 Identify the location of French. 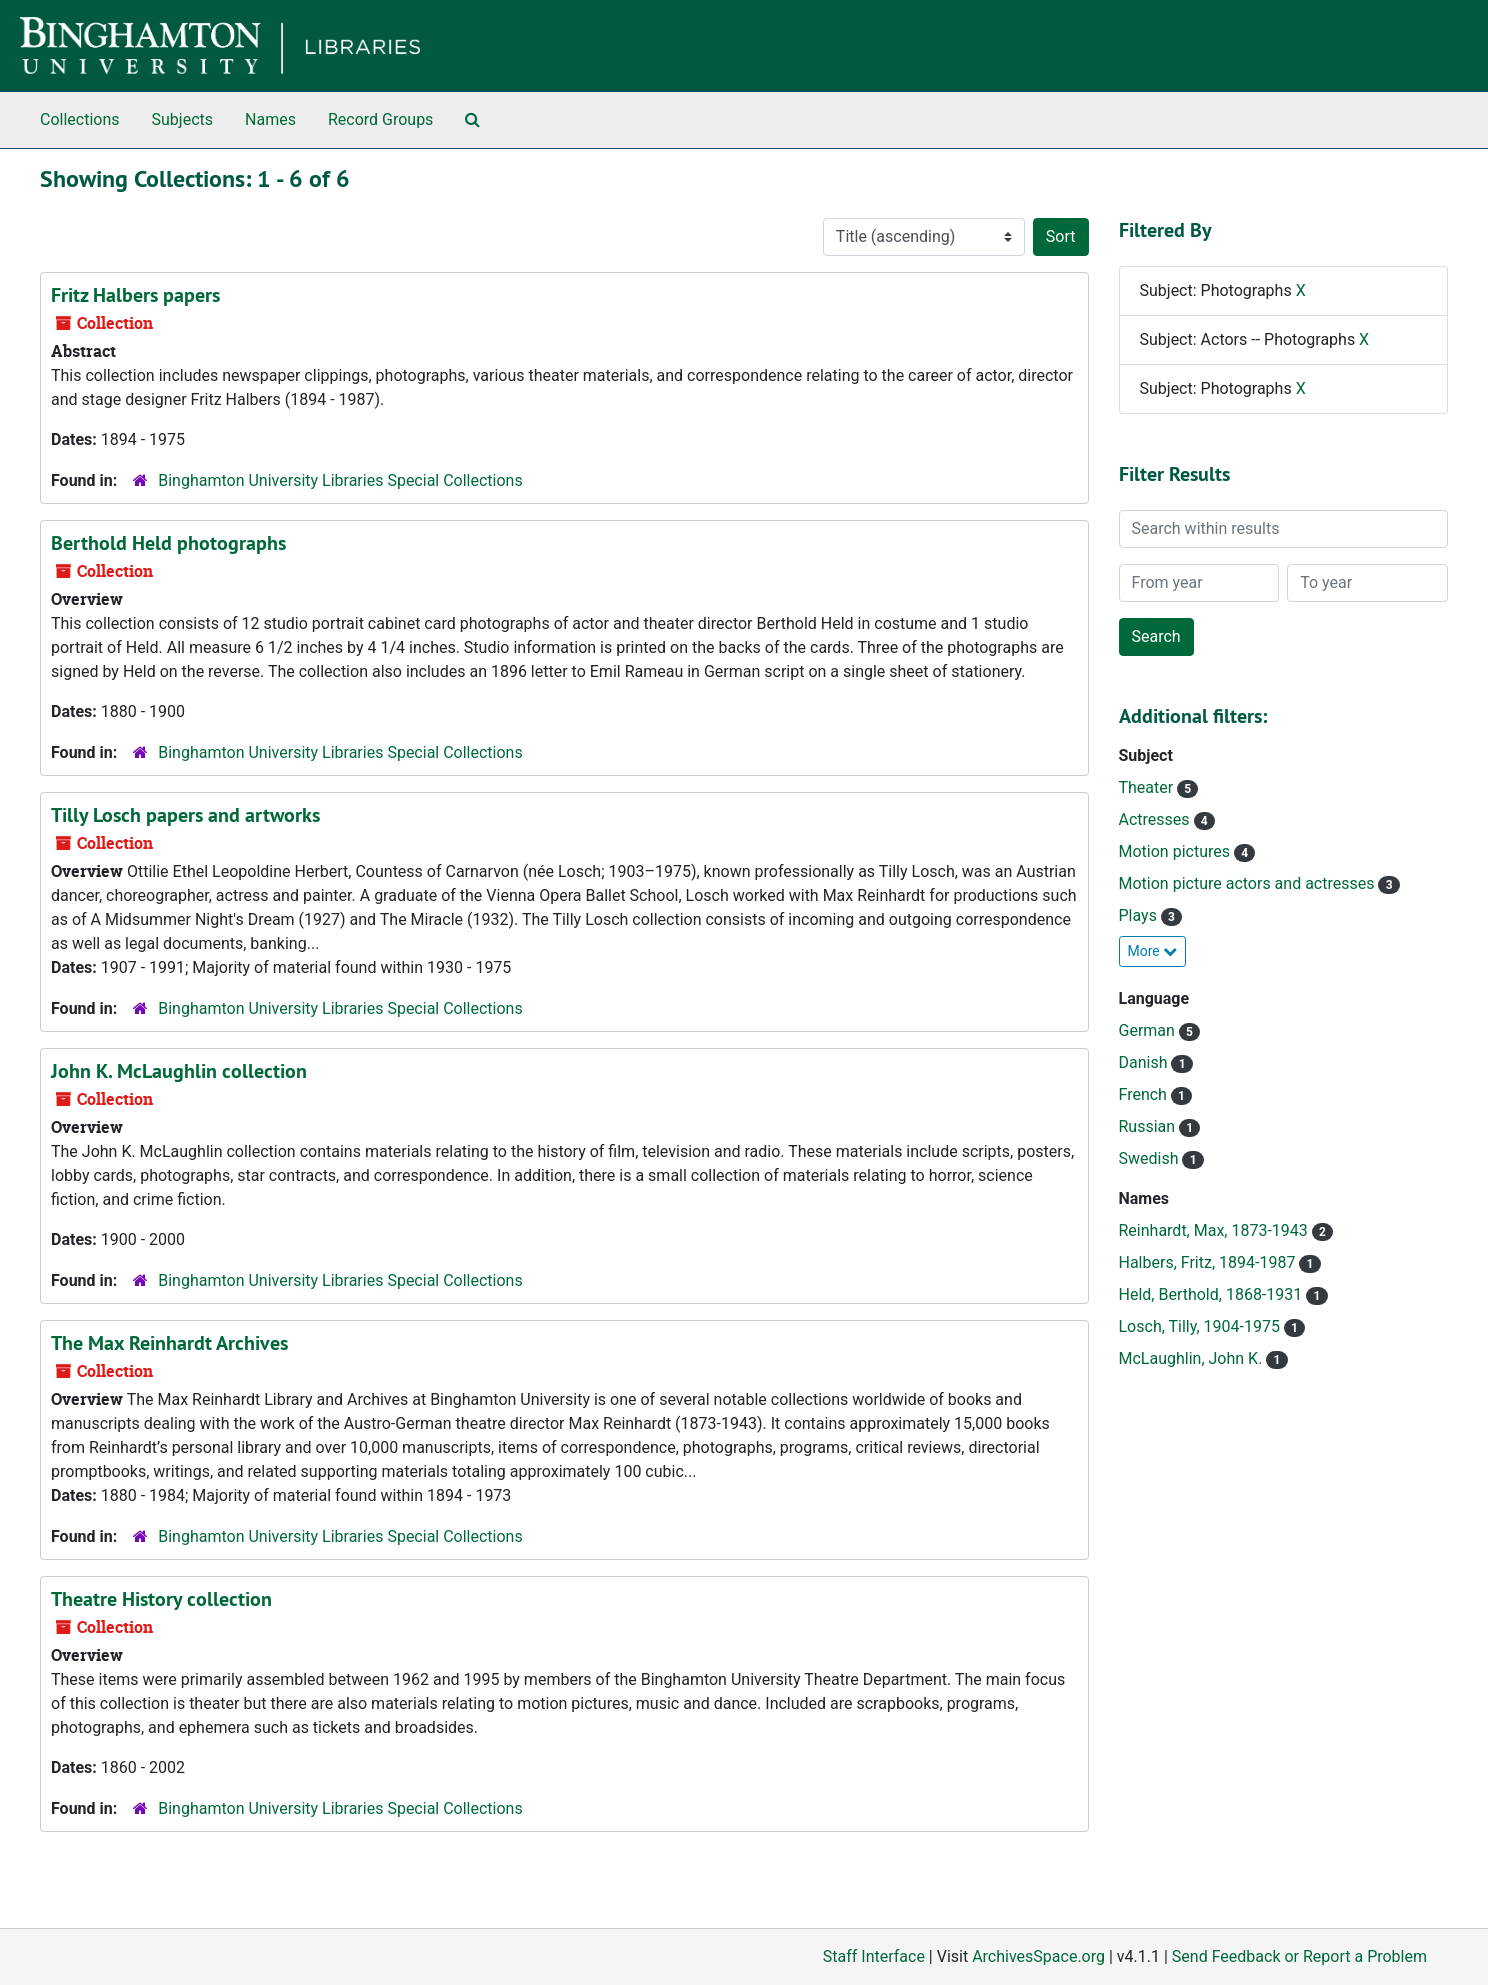
(1145, 1094).